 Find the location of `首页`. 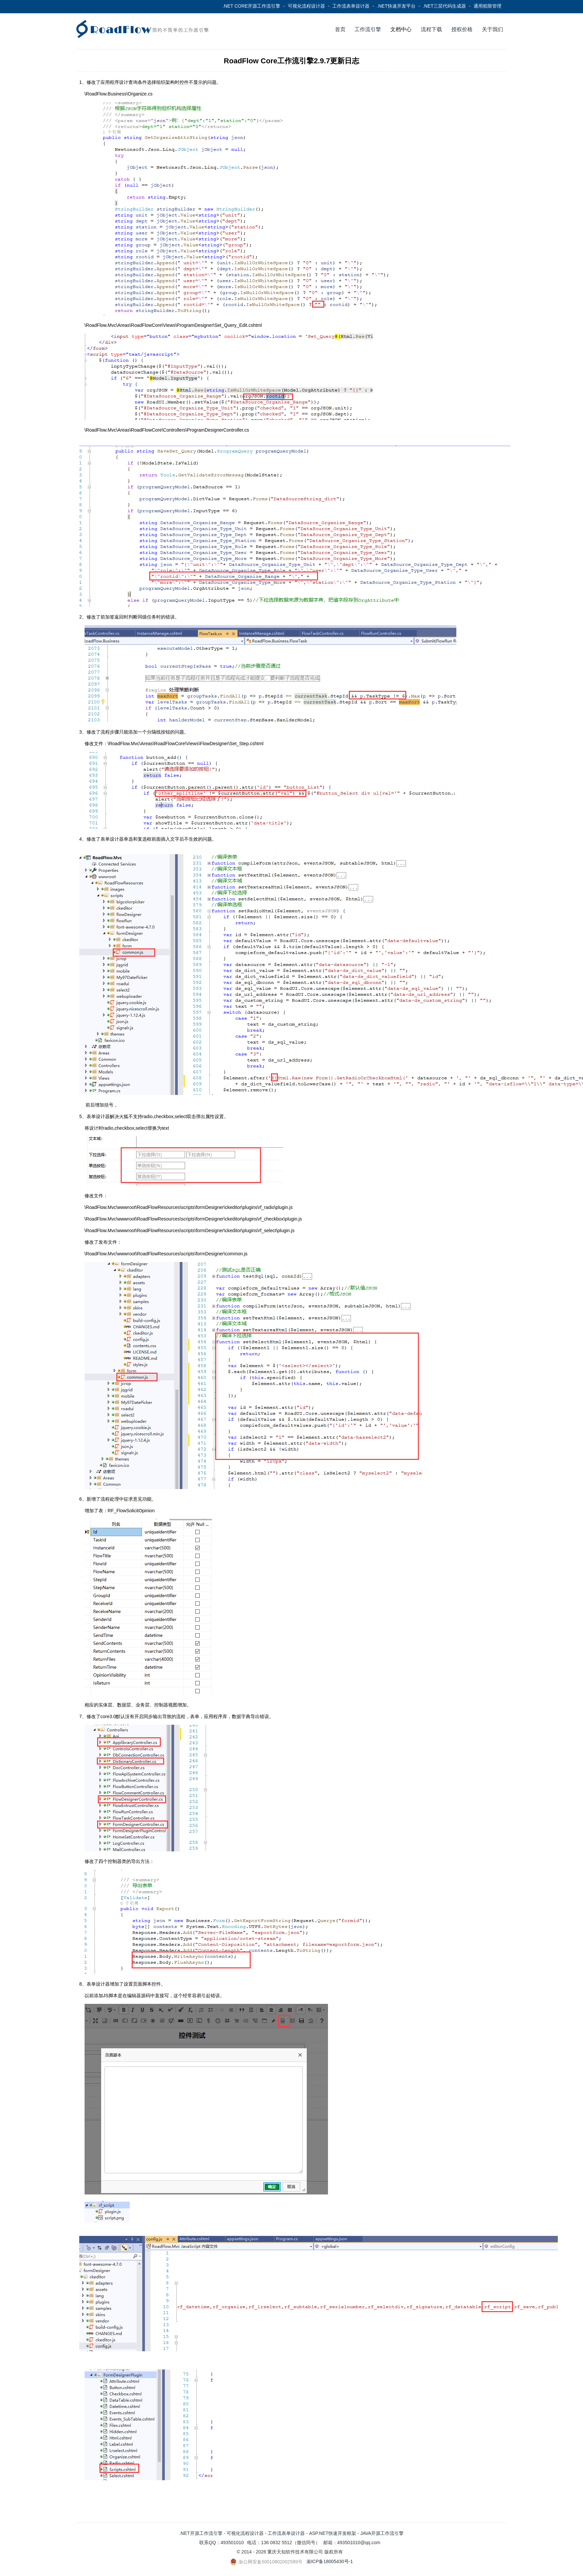

首页 is located at coordinates (340, 29).